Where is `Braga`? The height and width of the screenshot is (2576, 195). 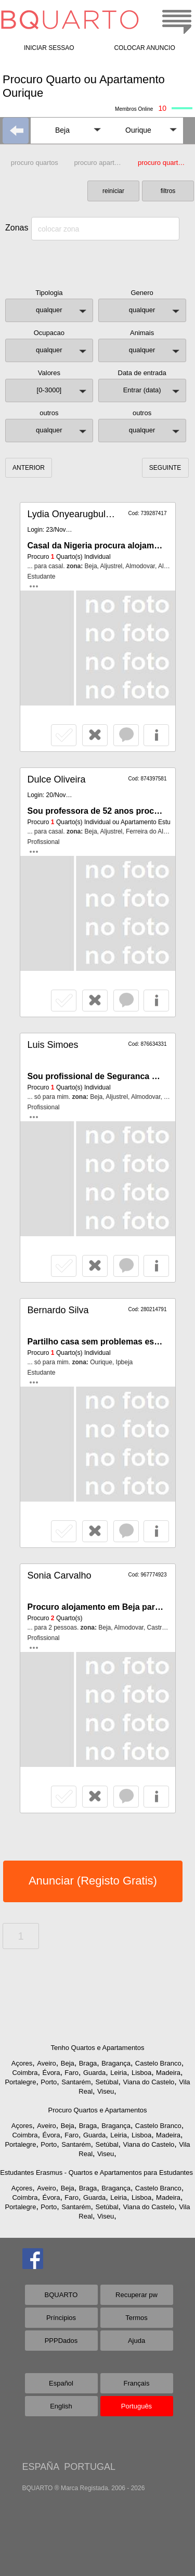
Braga is located at coordinates (88, 2063).